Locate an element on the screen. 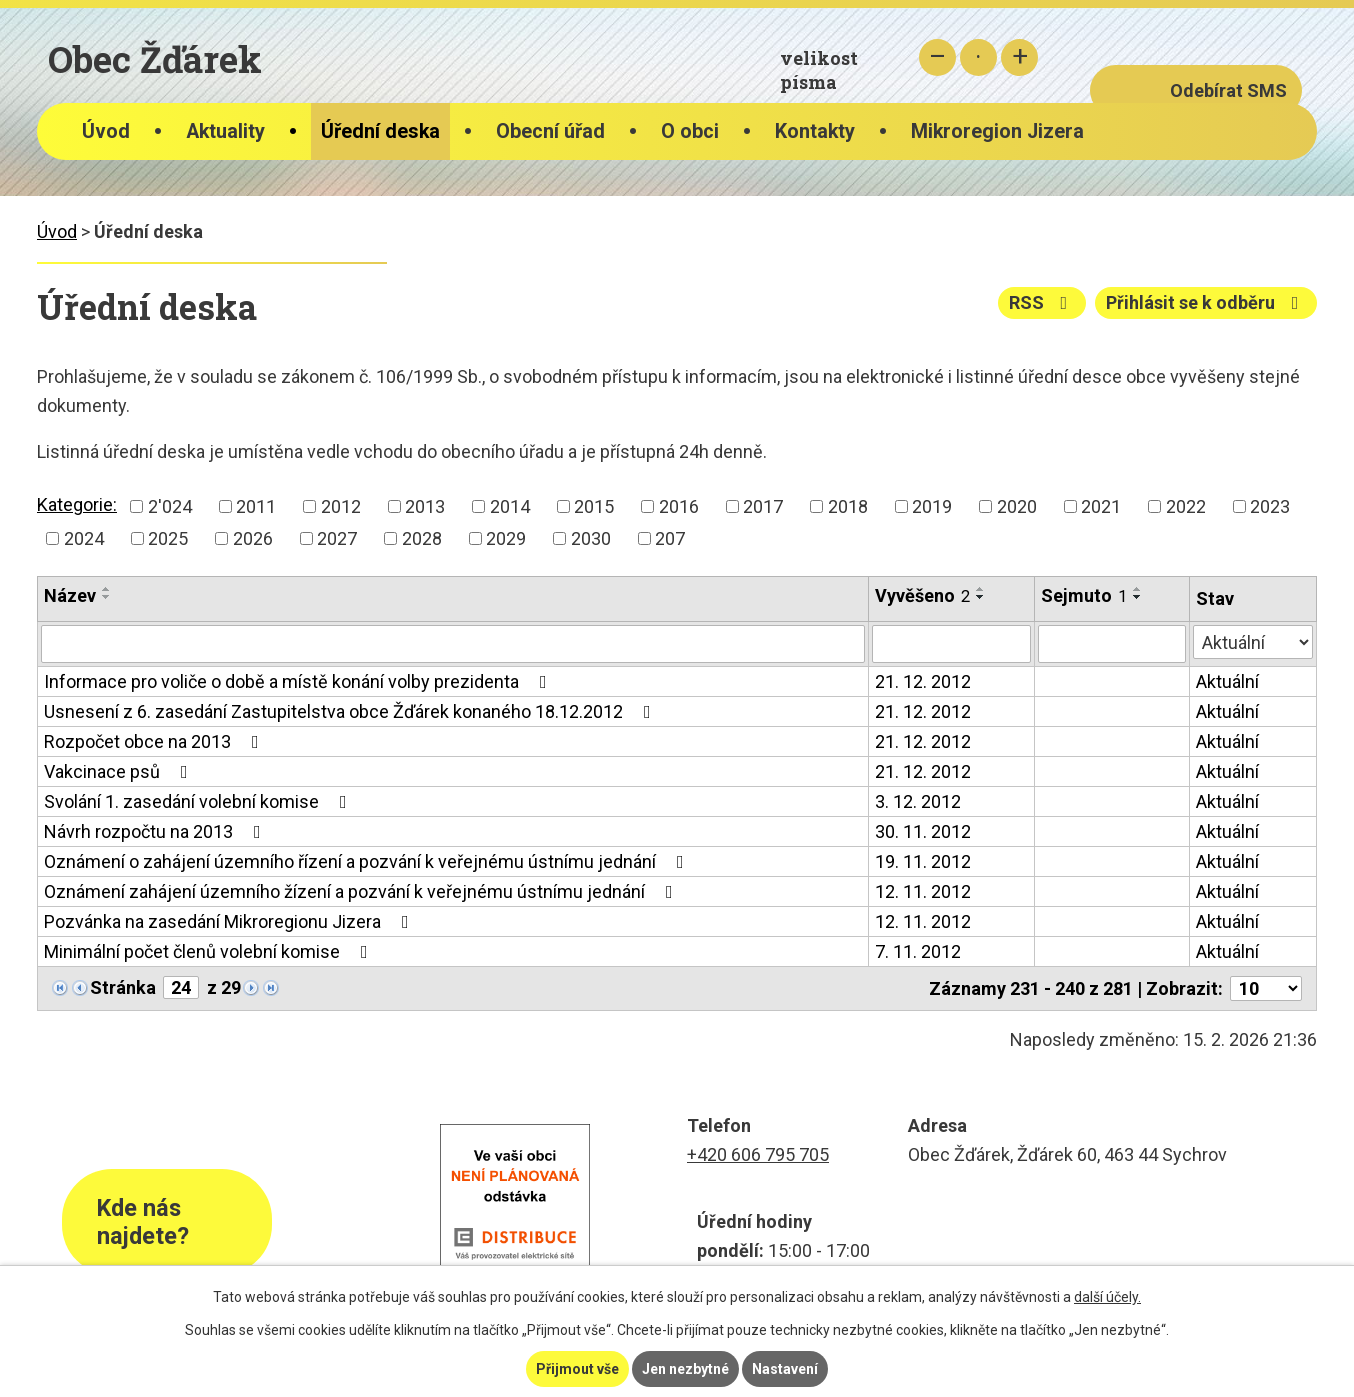 The image size is (1354, 1397). Název is located at coordinates (70, 595).